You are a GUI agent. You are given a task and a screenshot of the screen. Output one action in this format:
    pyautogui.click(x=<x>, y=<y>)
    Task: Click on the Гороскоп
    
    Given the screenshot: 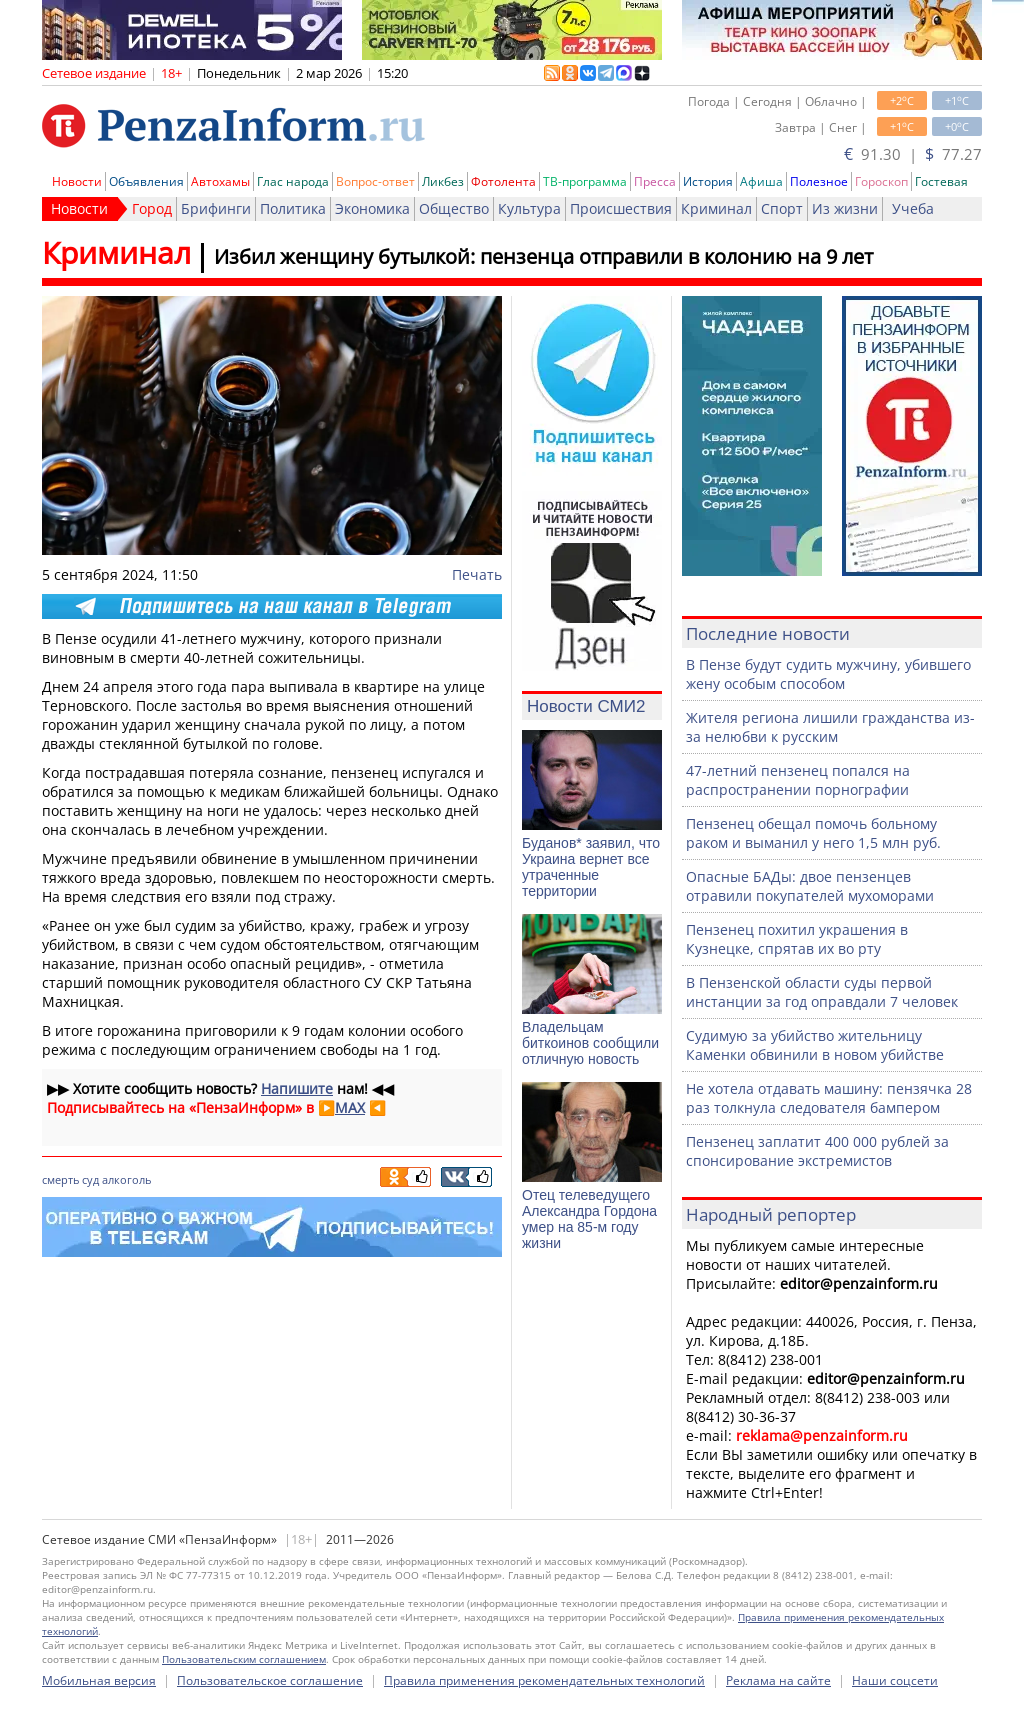 What is the action you would take?
    pyautogui.click(x=881, y=181)
    